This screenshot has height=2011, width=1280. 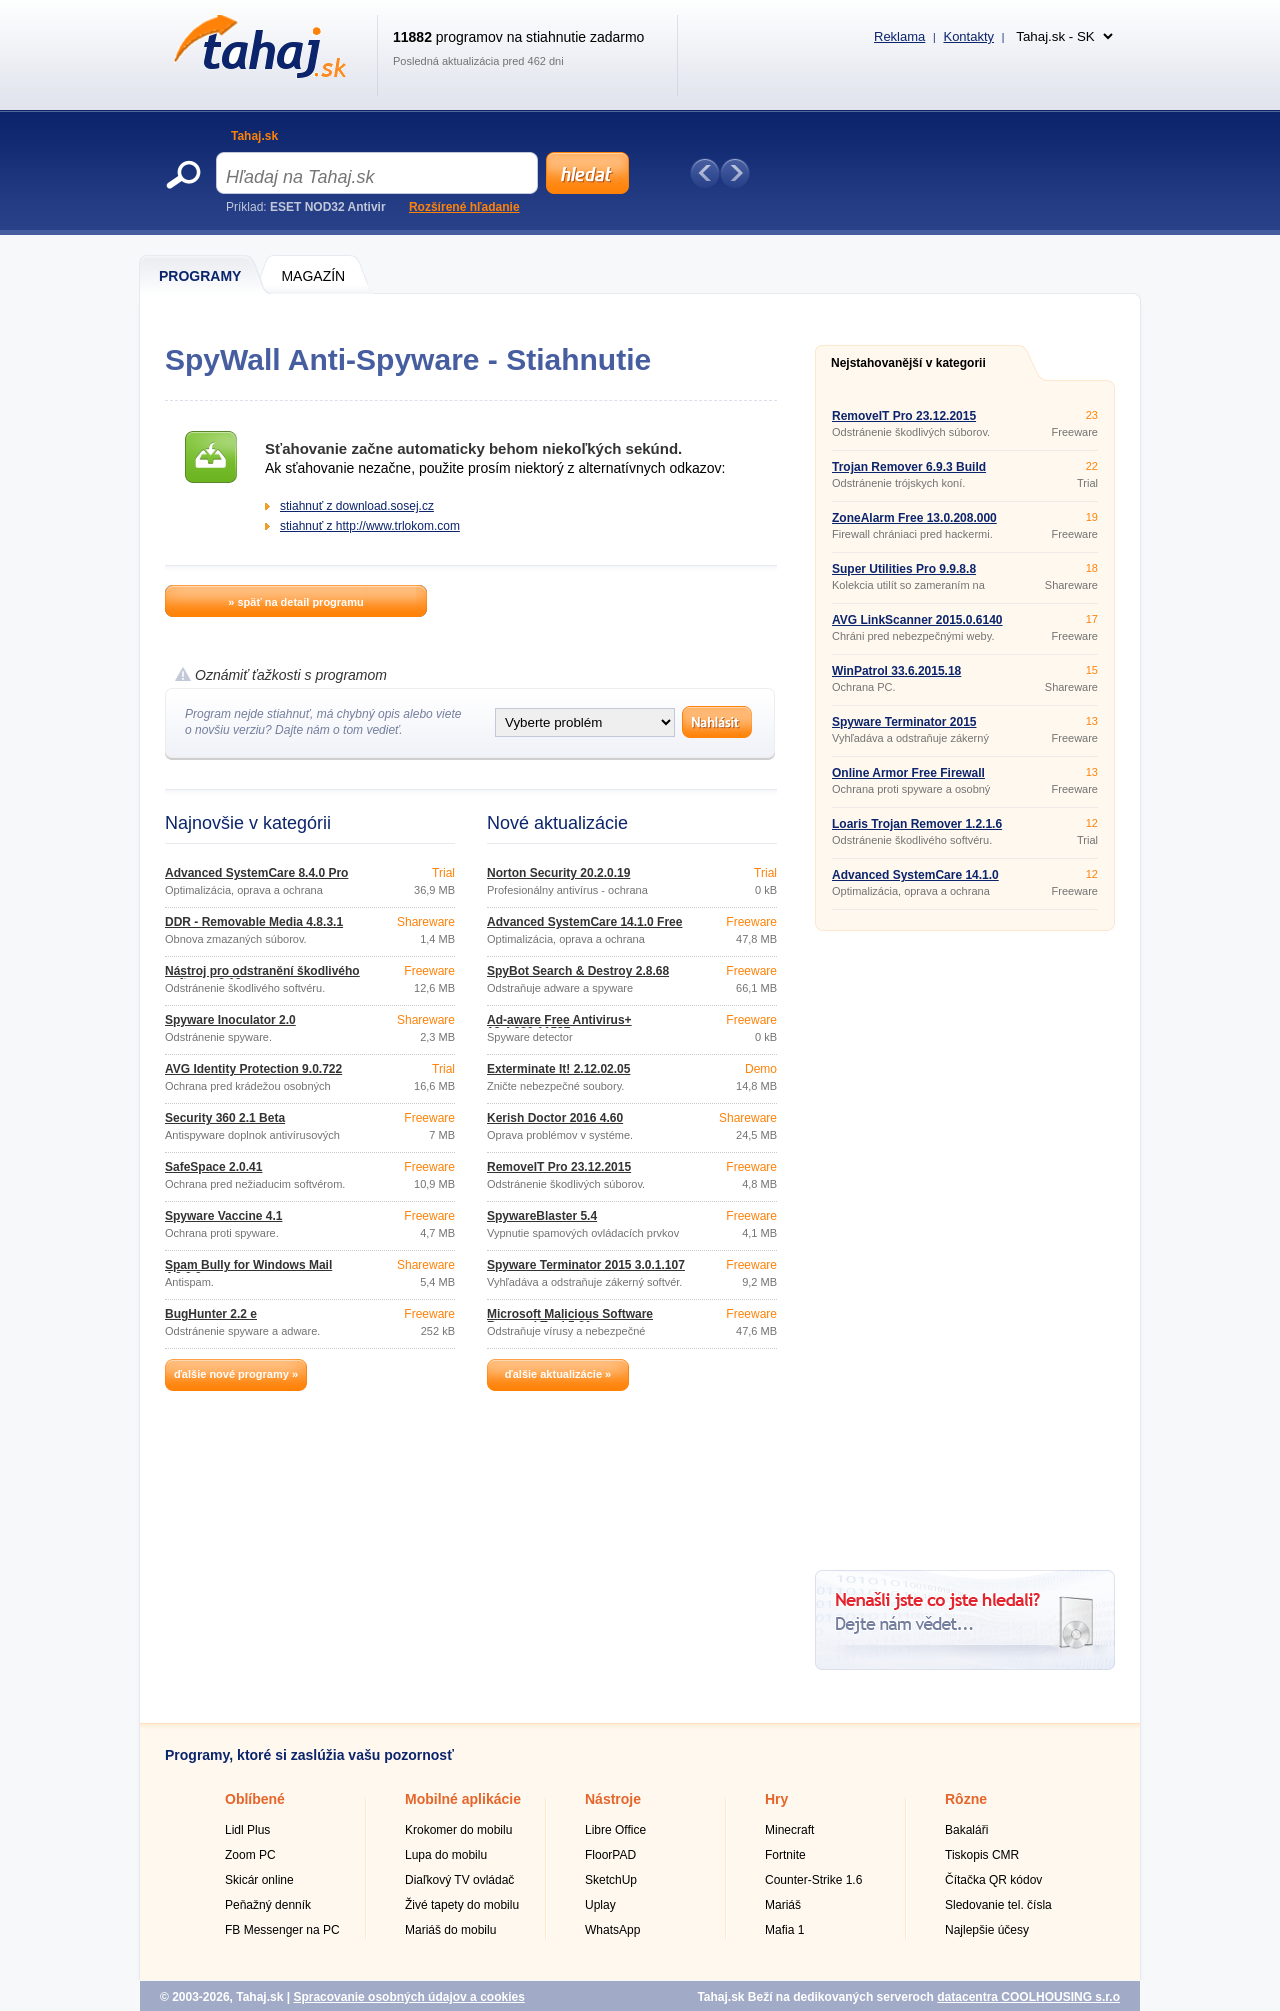 I want to click on Microsoft Malicious Software Removal Tool 5.31, so click(x=570, y=1320).